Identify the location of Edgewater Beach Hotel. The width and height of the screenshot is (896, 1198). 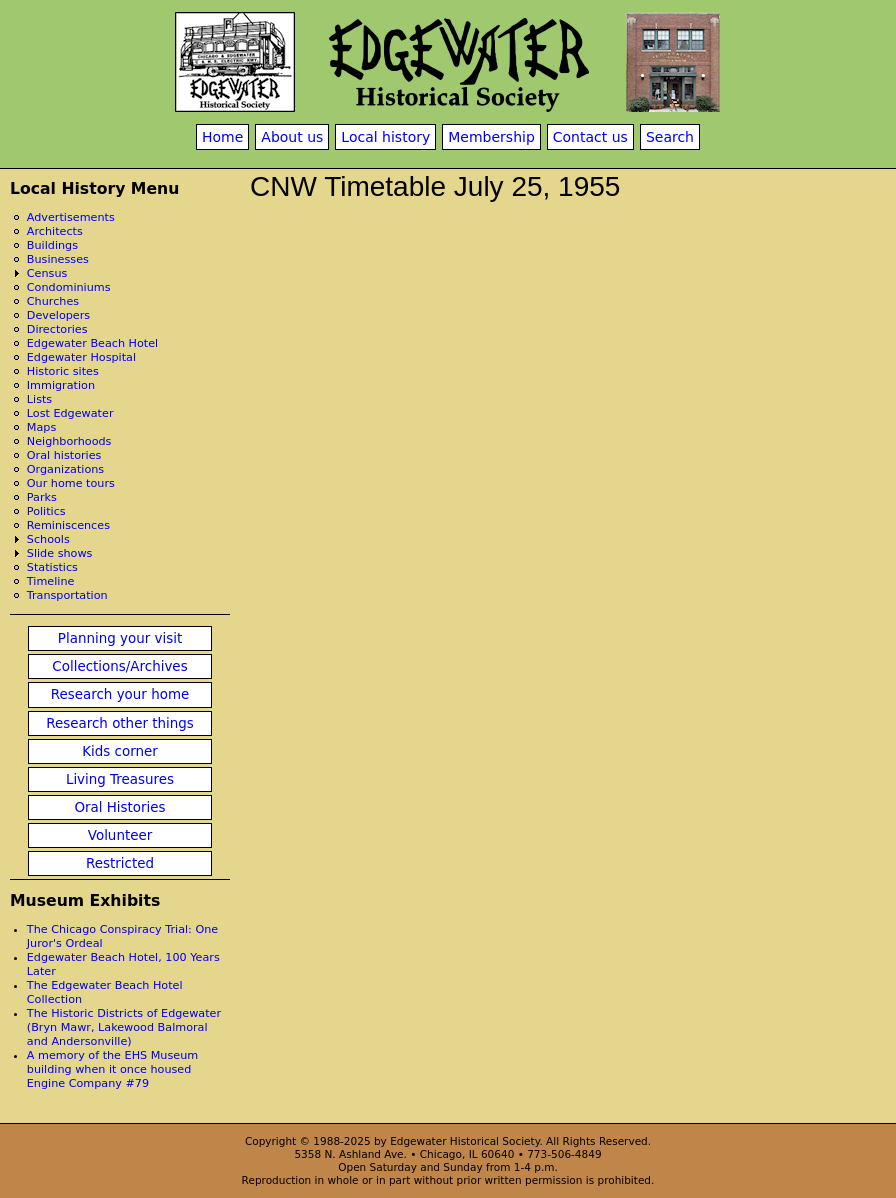
(92, 343).